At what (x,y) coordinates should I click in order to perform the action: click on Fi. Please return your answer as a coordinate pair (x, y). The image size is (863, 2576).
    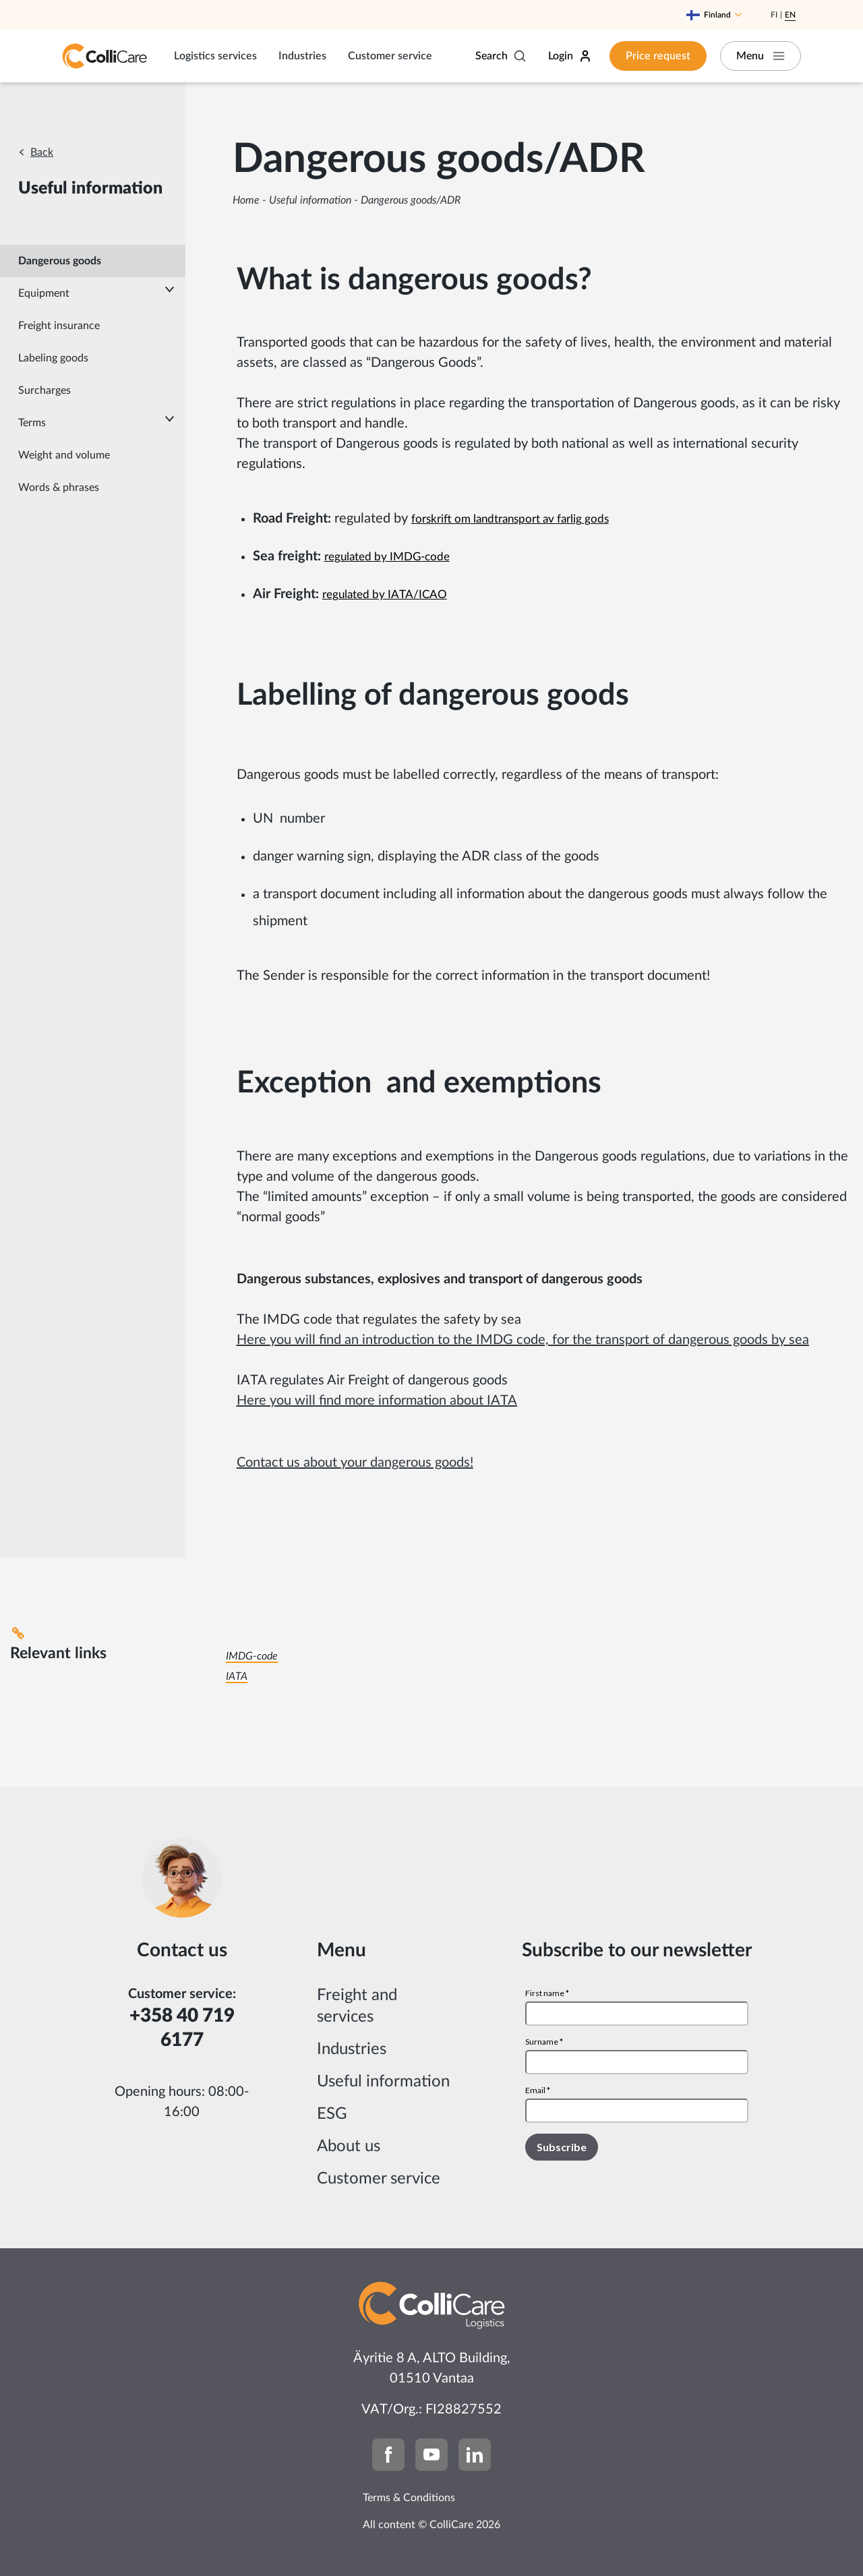
    Looking at the image, I should click on (774, 15).